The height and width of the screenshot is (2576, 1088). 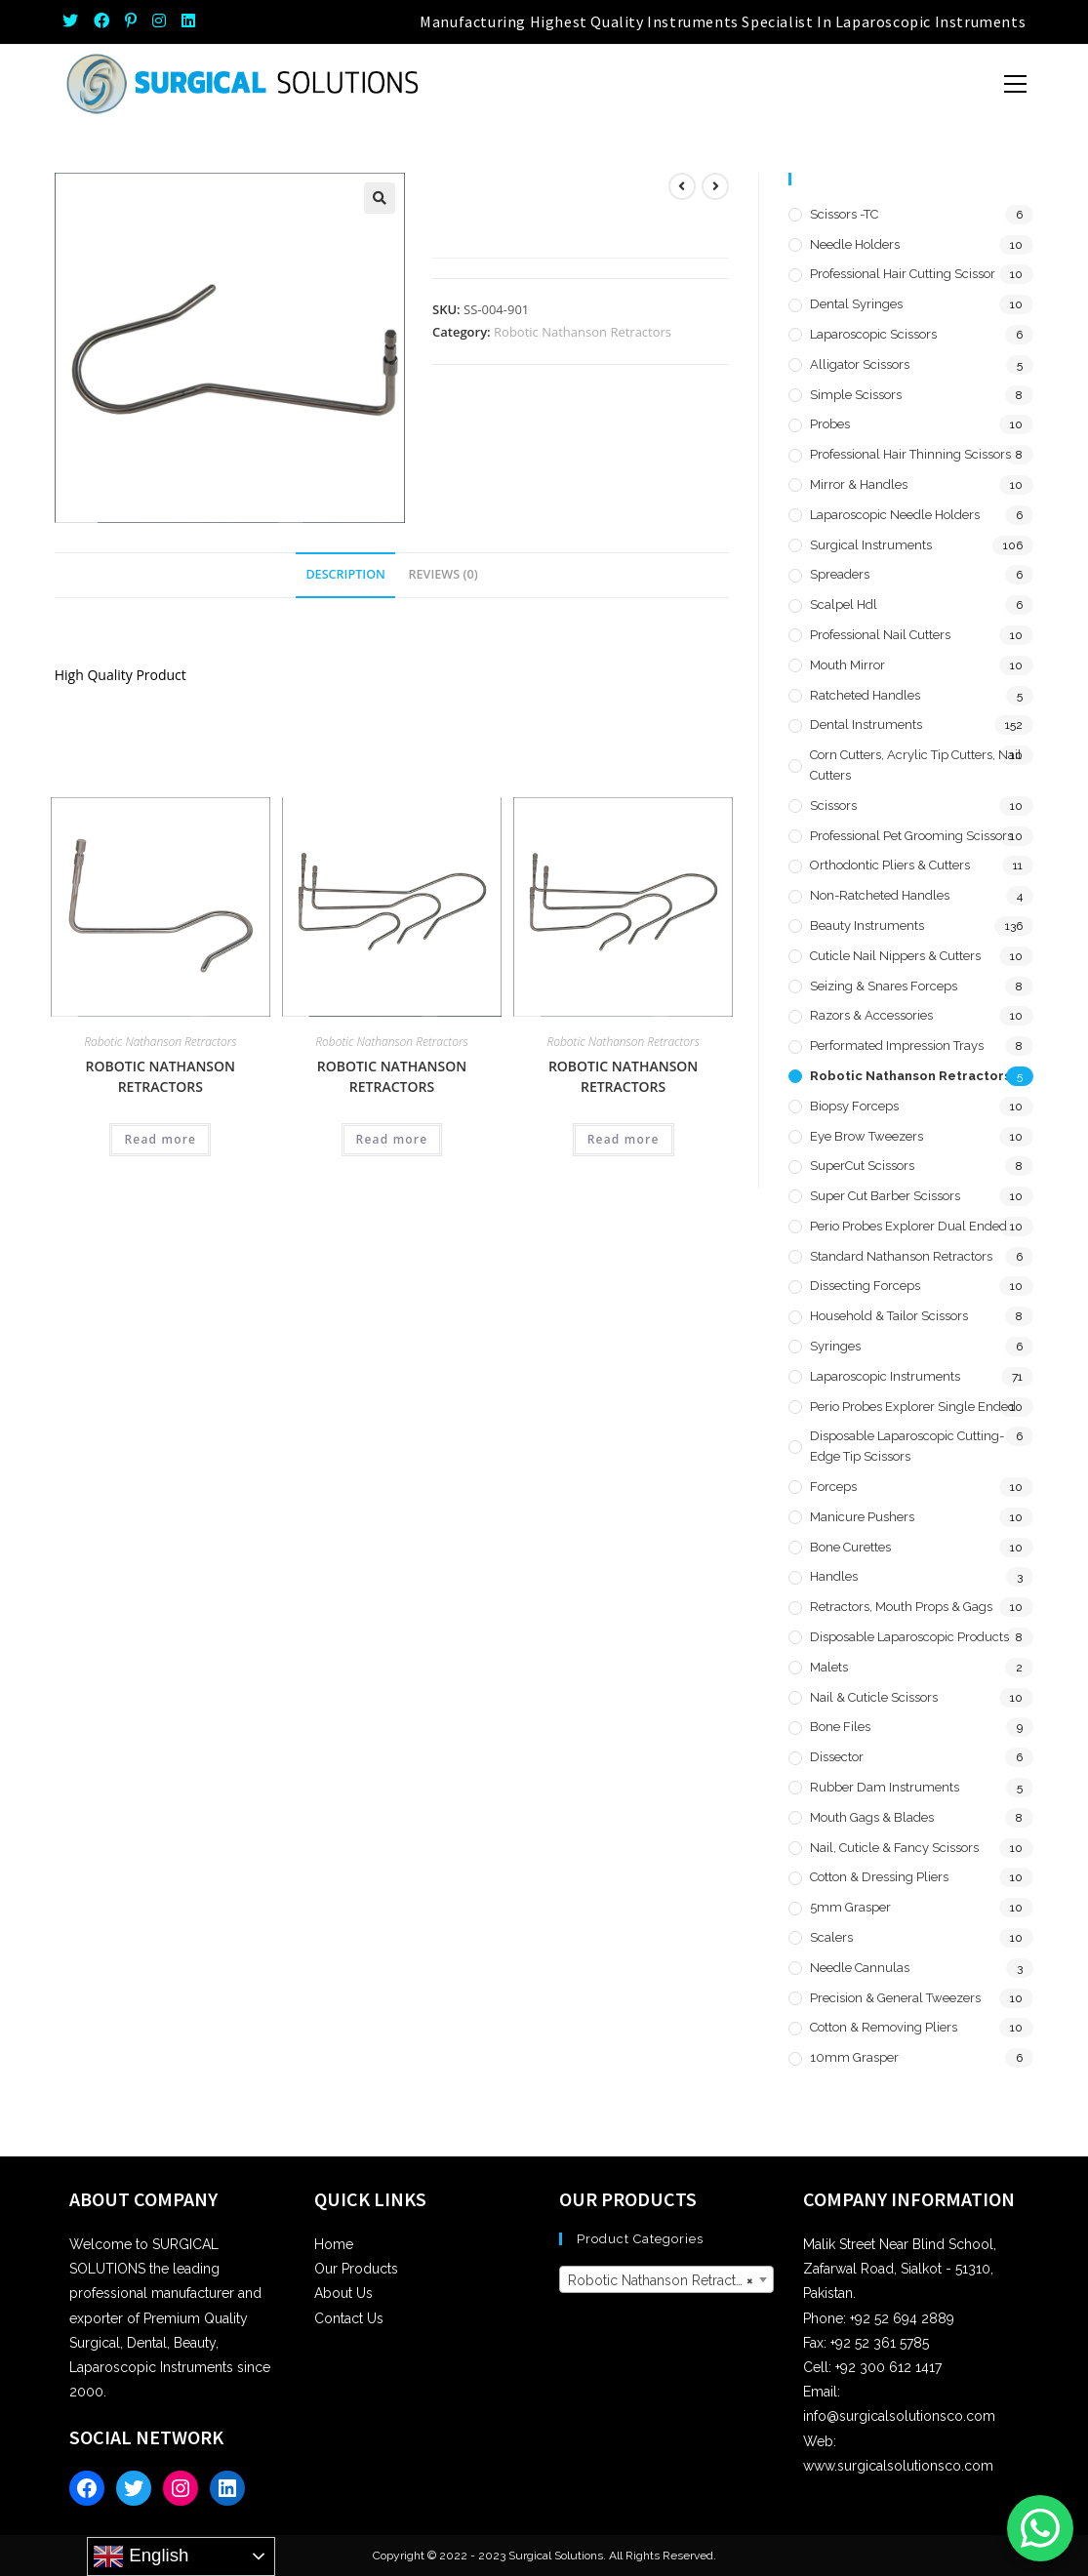 I want to click on Needle Cannulas, so click(x=859, y=1967).